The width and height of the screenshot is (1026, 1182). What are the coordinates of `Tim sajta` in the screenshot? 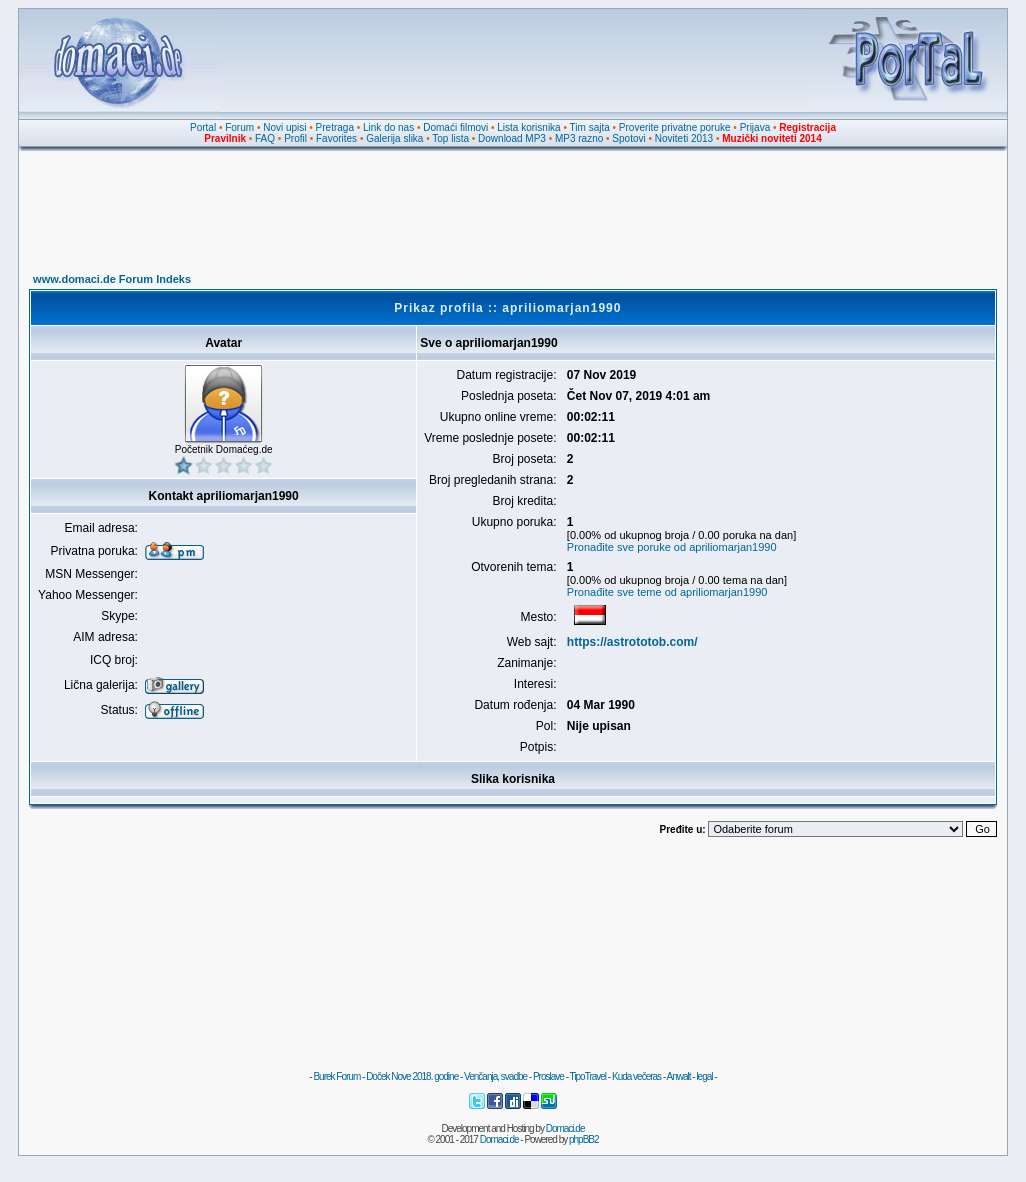 It's located at (590, 127).